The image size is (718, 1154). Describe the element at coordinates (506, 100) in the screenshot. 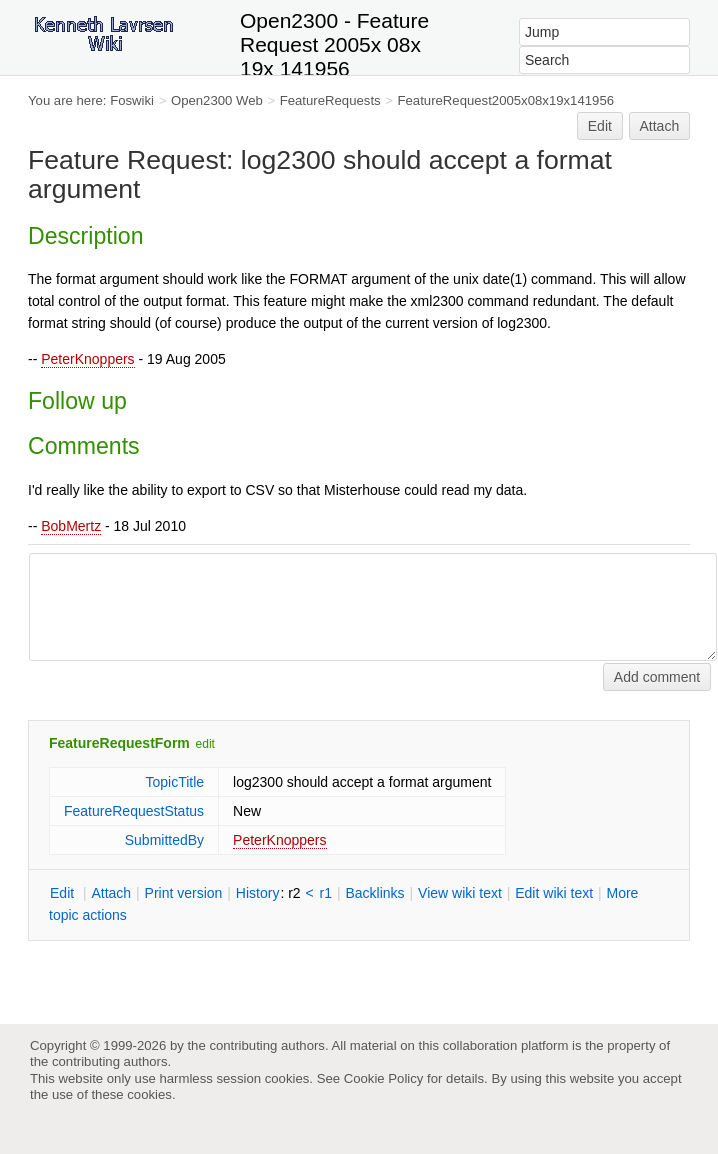

I see `FeatureRequest2005x08x19x141956` at that location.